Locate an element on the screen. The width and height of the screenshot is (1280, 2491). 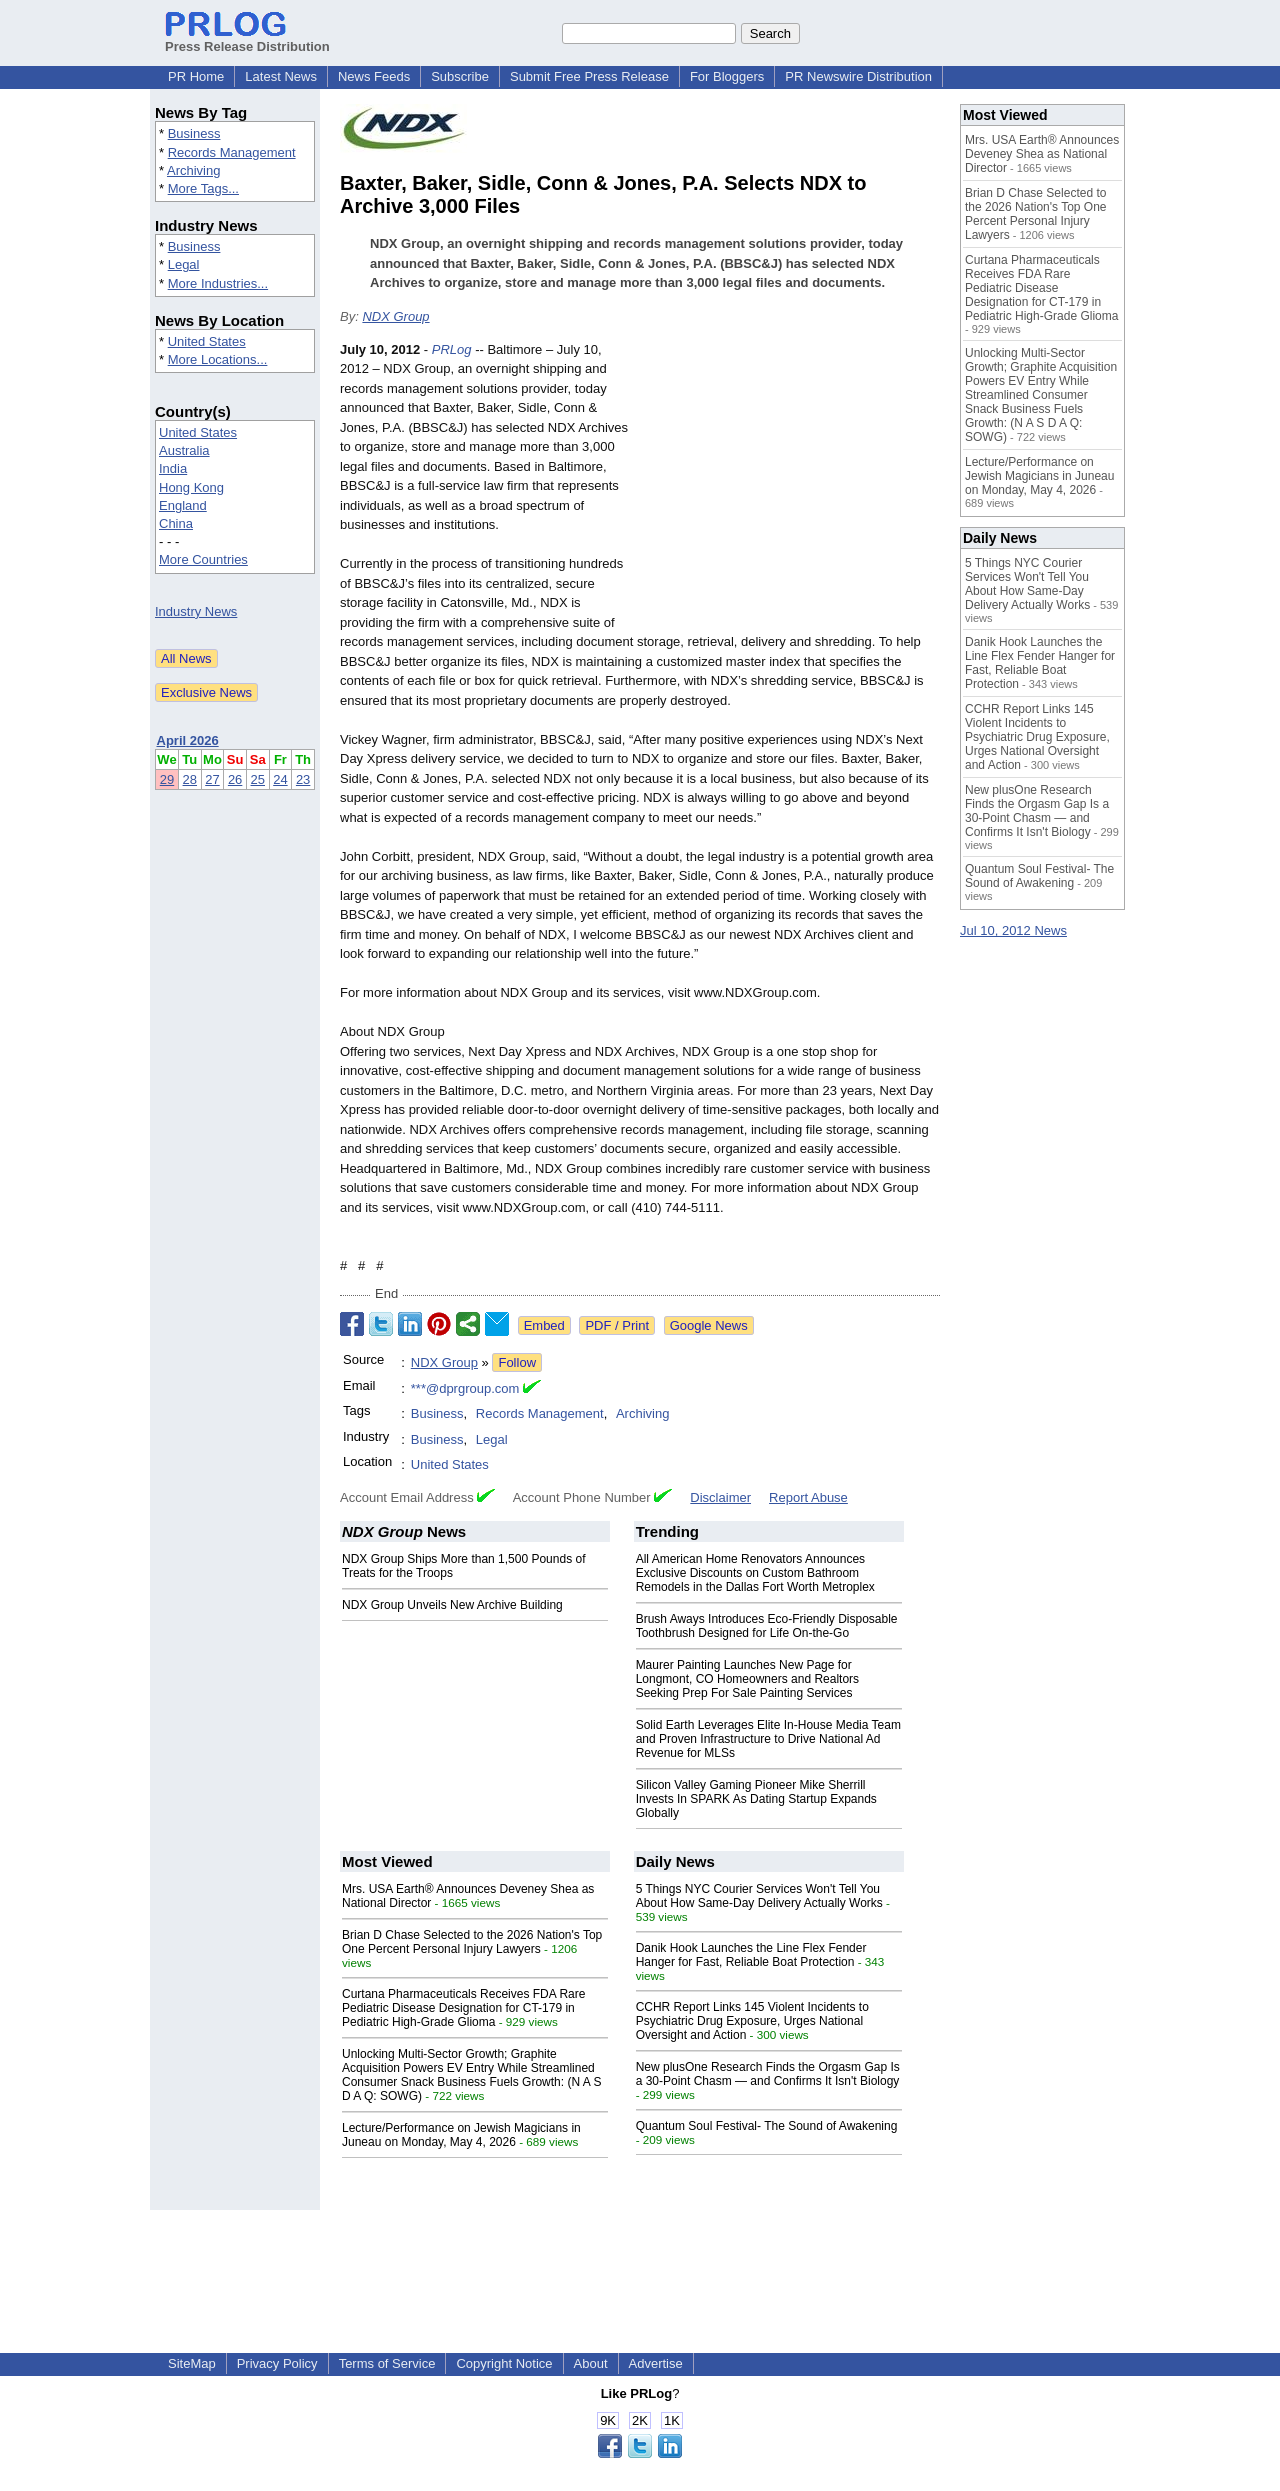
News Feeds is located at coordinates (374, 76).